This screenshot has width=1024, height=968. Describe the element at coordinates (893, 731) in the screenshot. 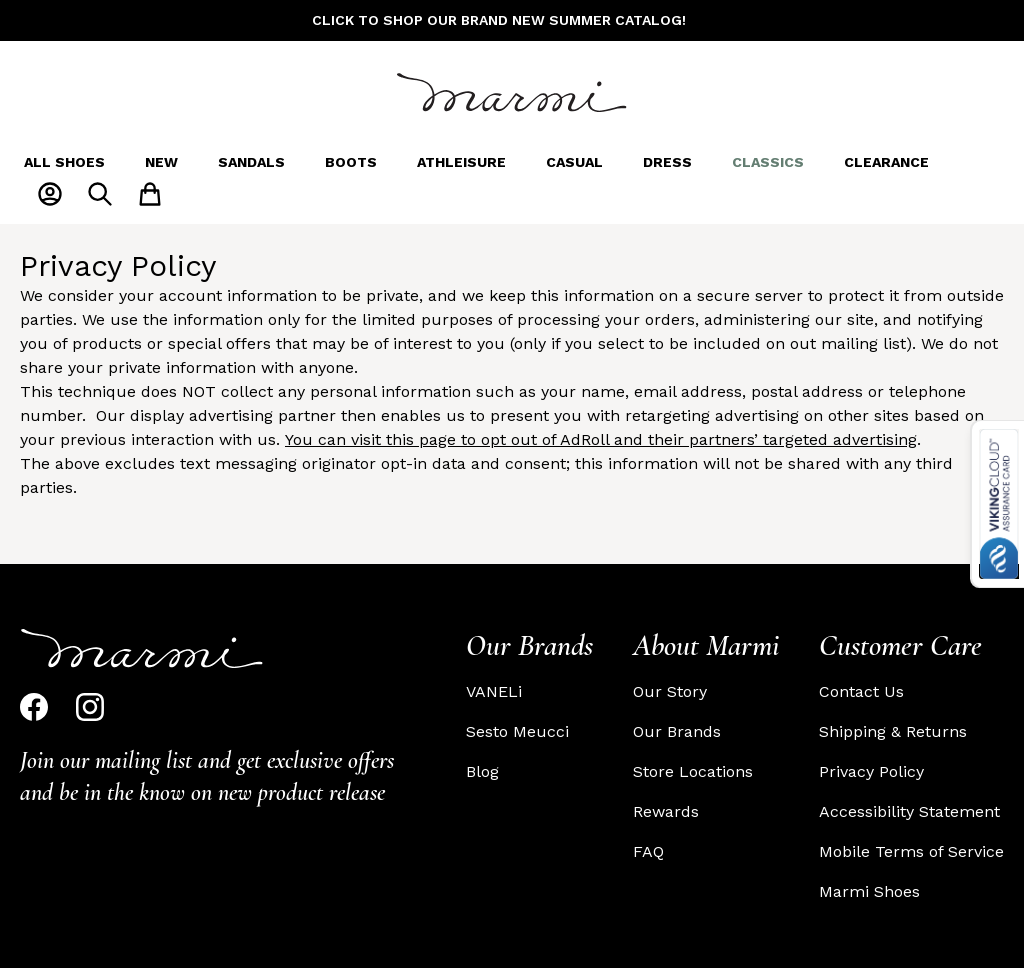

I see `Shipping & Returns` at that location.